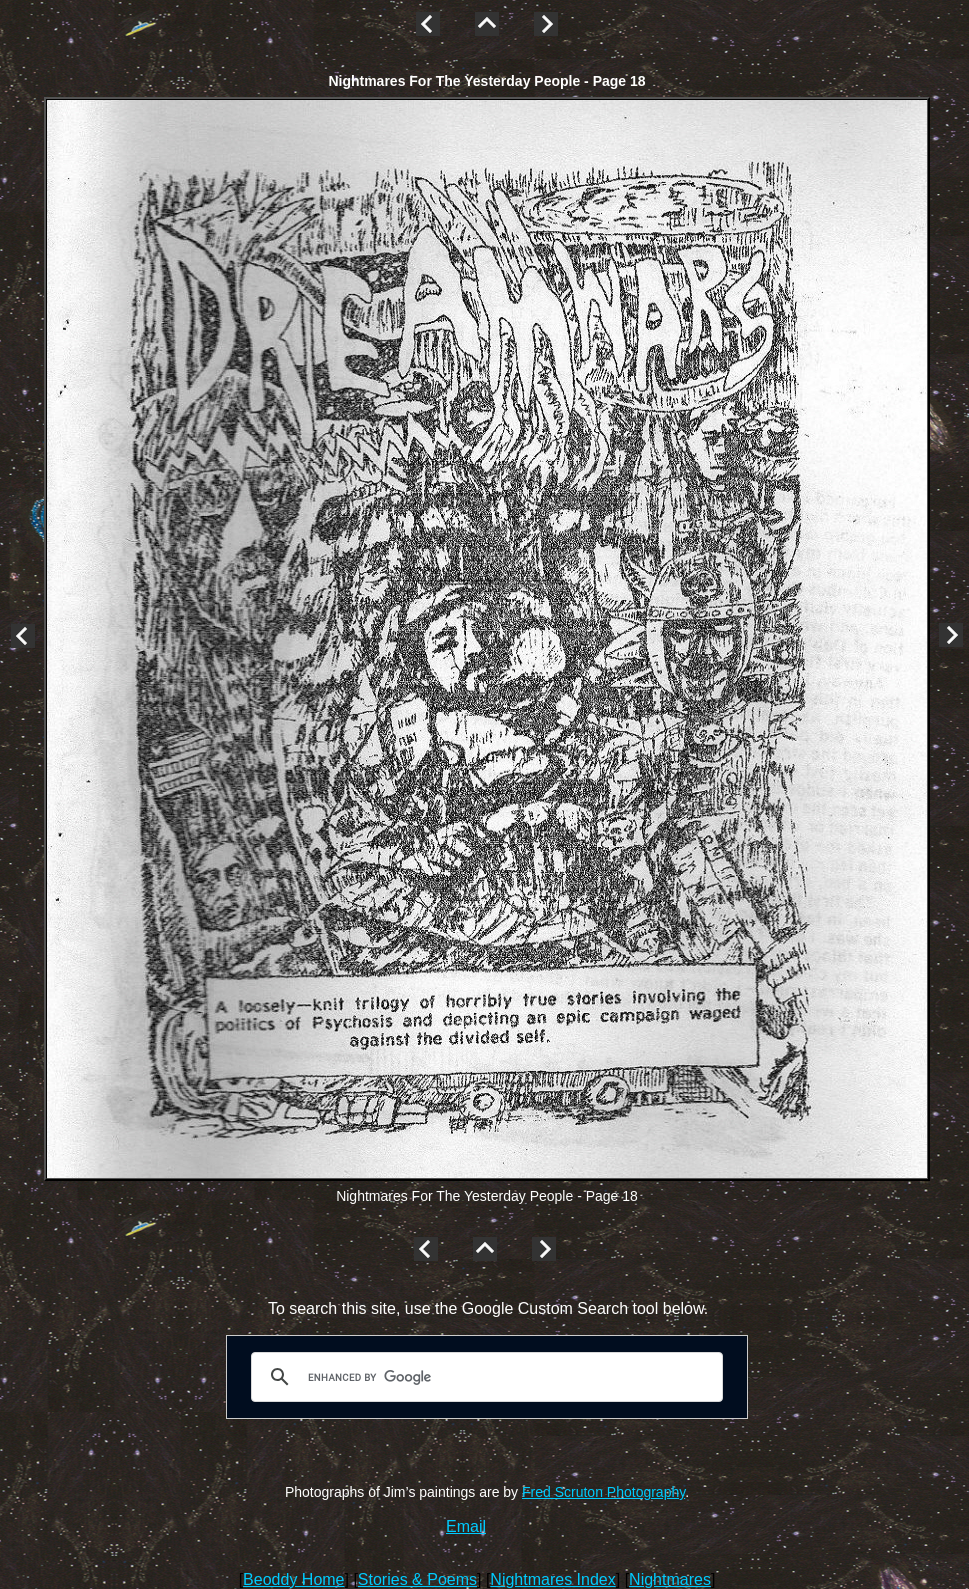  What do you see at coordinates (466, 1526) in the screenshot?
I see `Email` at bounding box center [466, 1526].